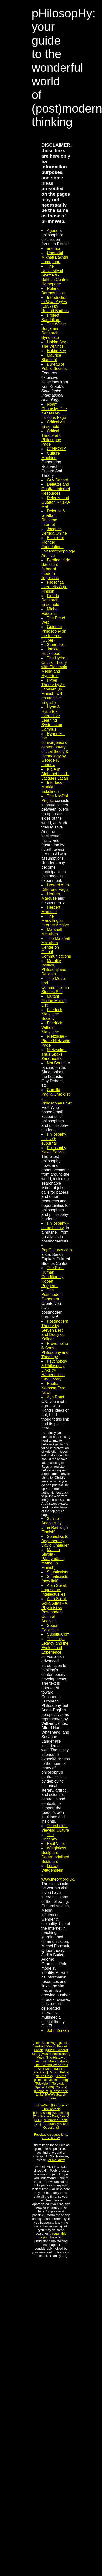  I want to click on Hyper Theory by Aki Järvinen (in Finnish, with abstracts in English), so click(53, 691).